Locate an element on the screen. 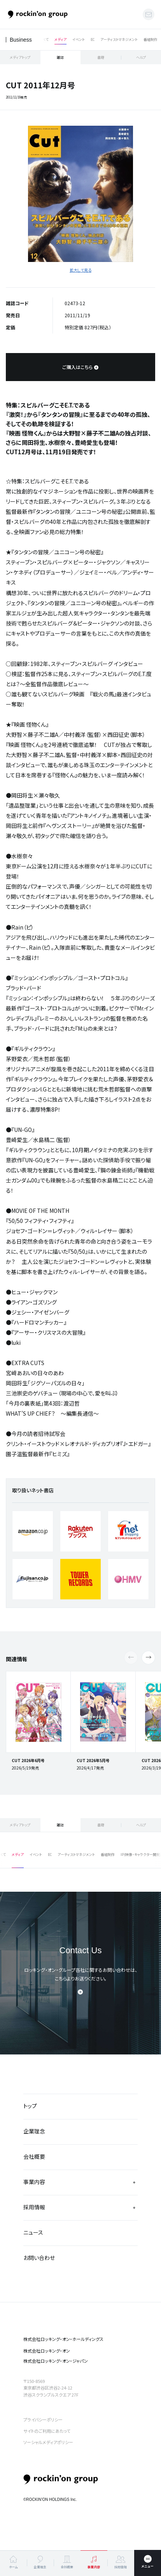 The image size is (161, 2576). EC is located at coordinates (92, 39).